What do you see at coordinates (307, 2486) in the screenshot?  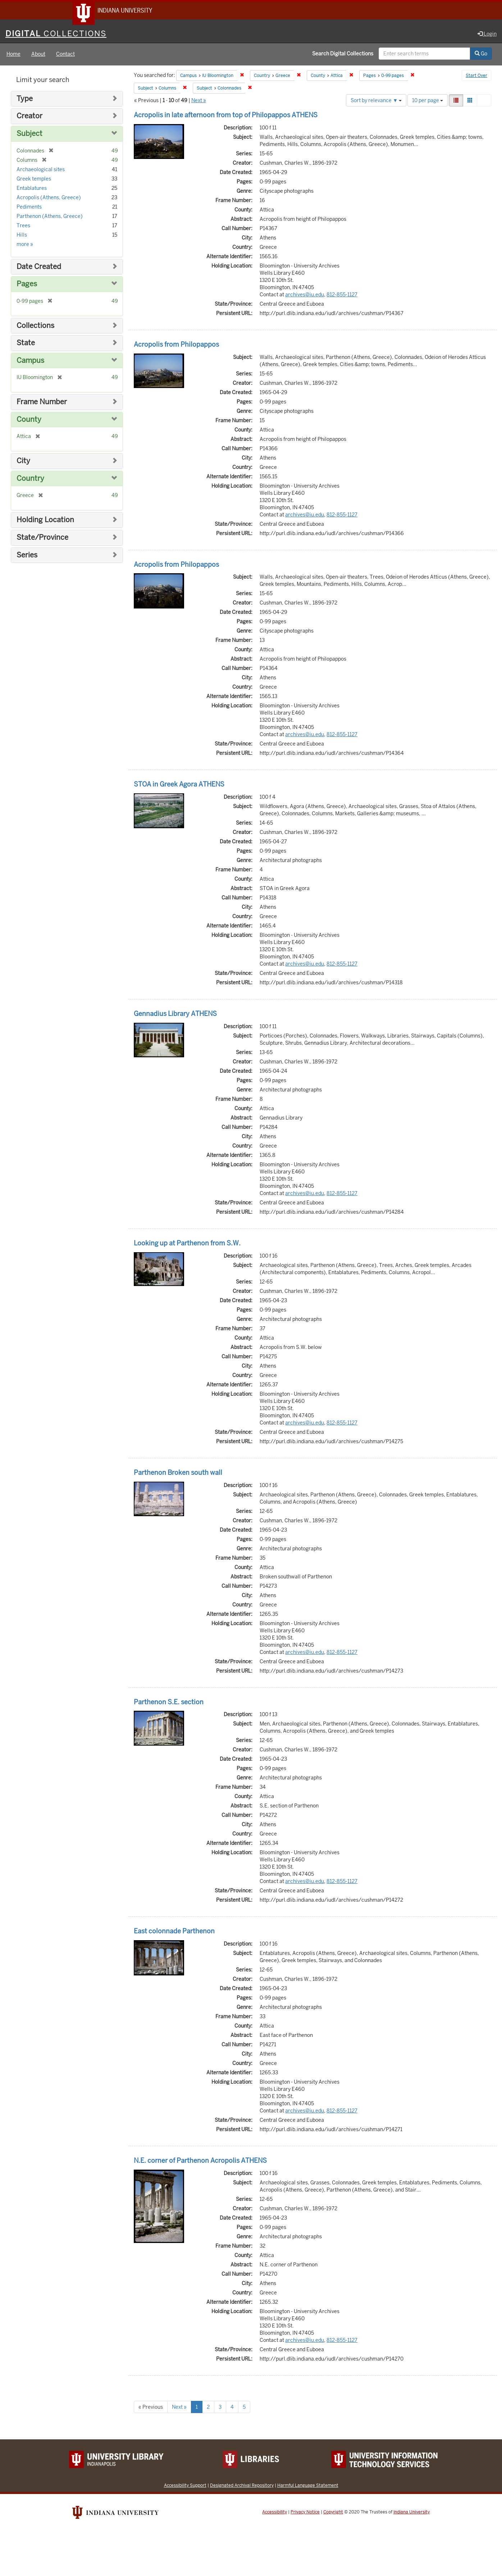 I see `Harmful Language Statement` at bounding box center [307, 2486].